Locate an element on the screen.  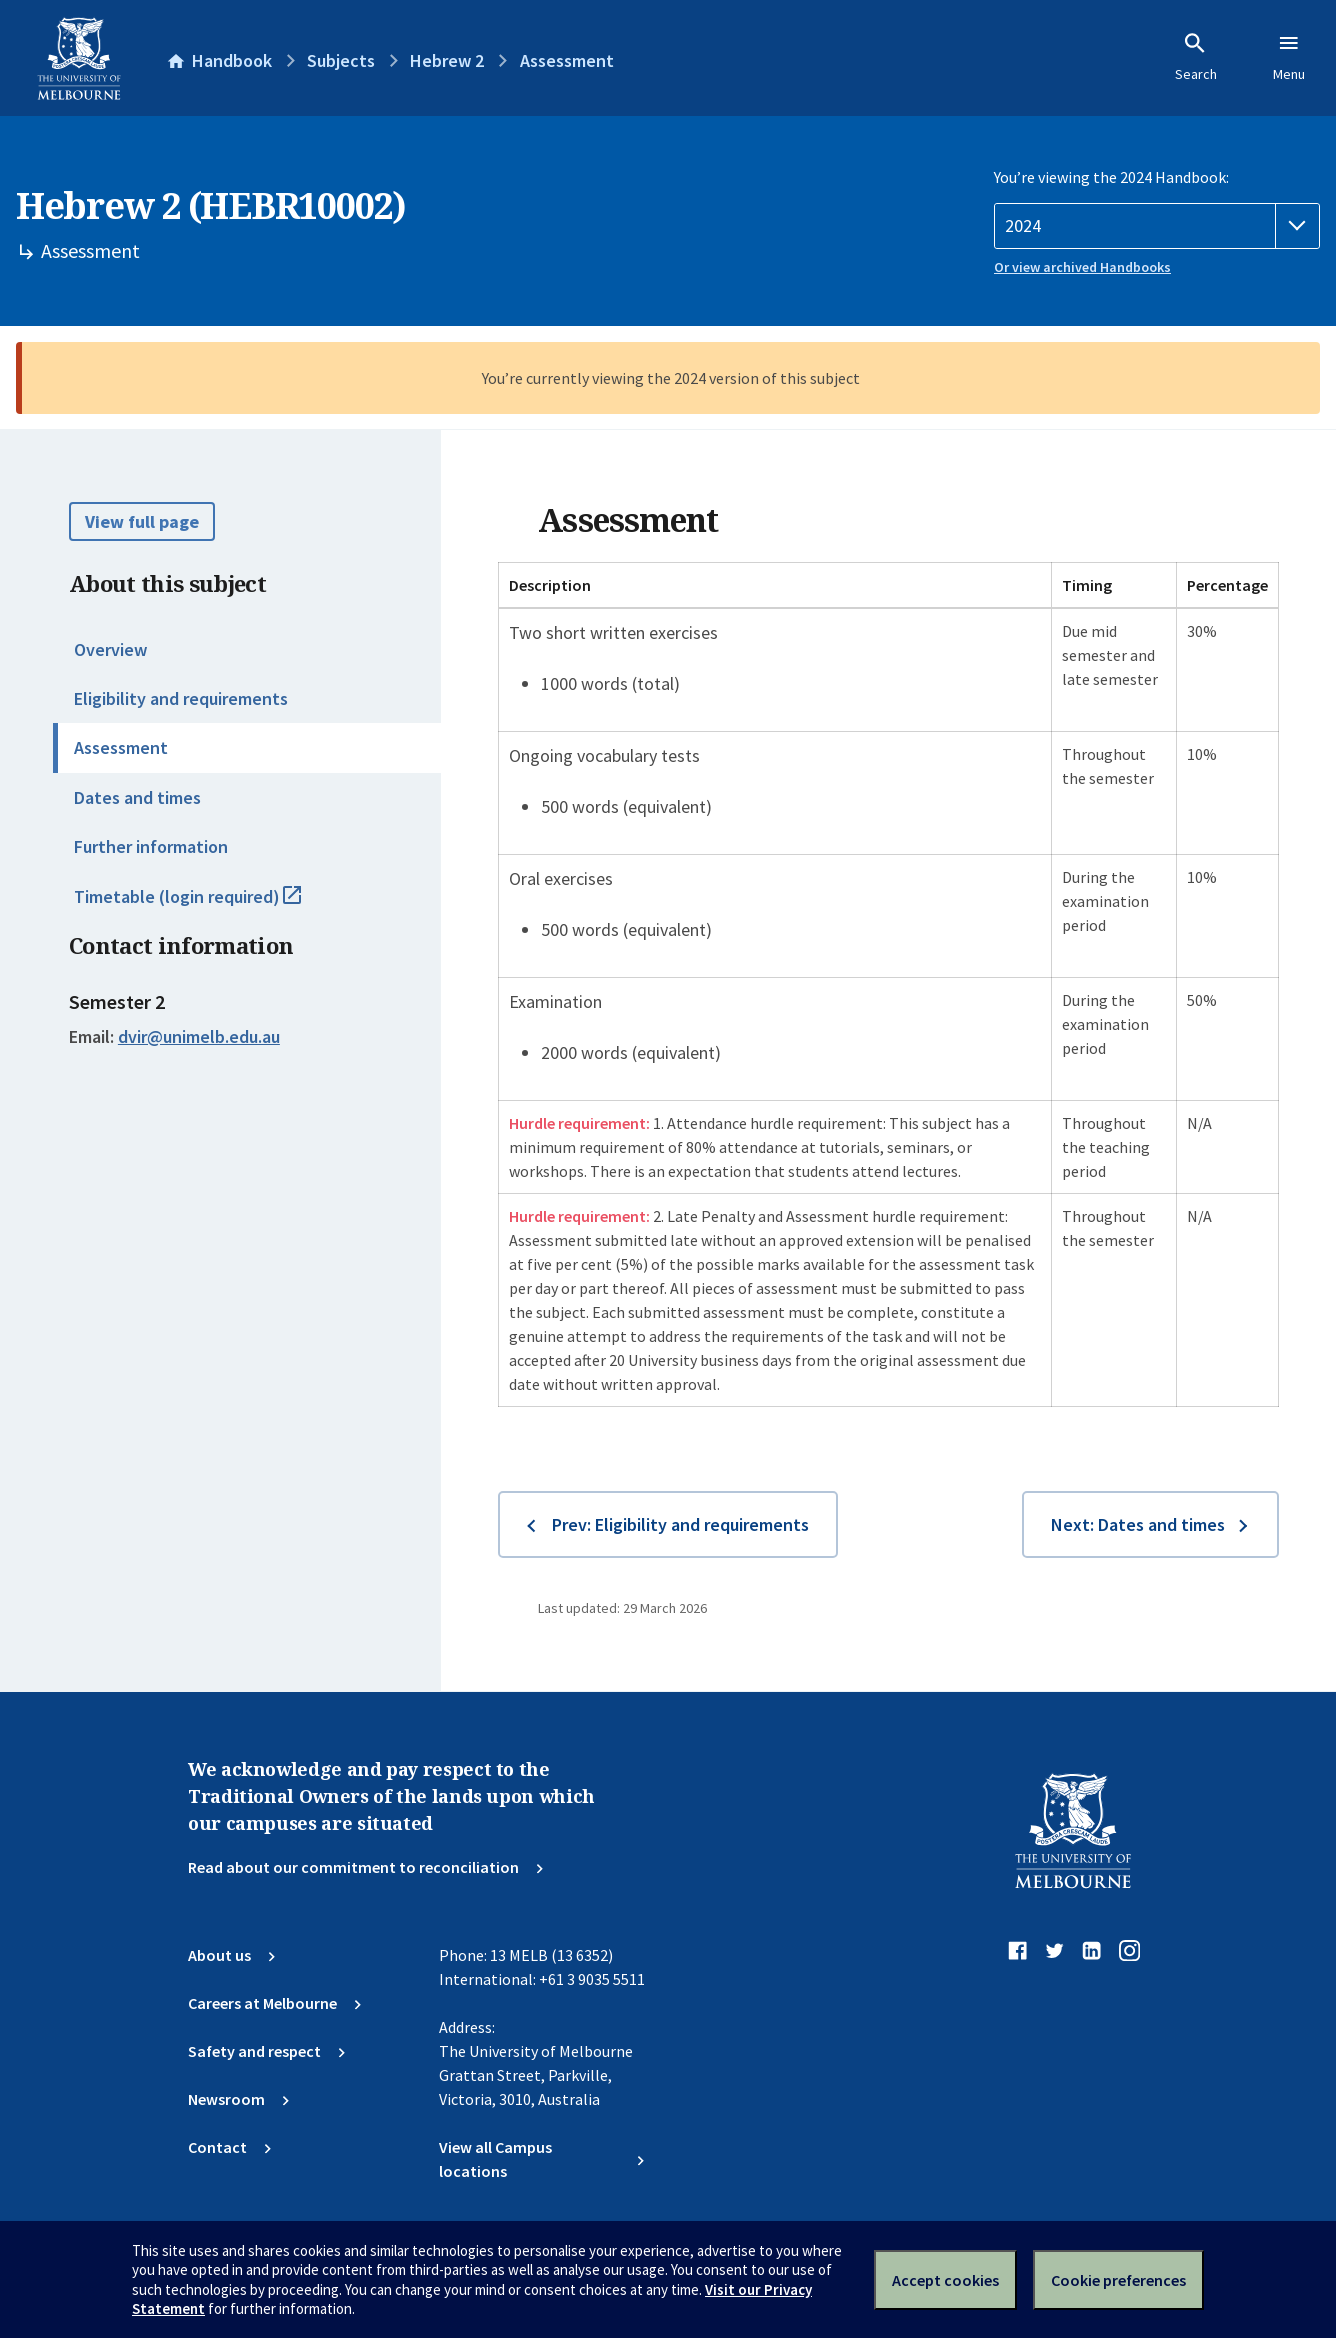
Next: Dates and times is located at coordinates (1138, 1524).